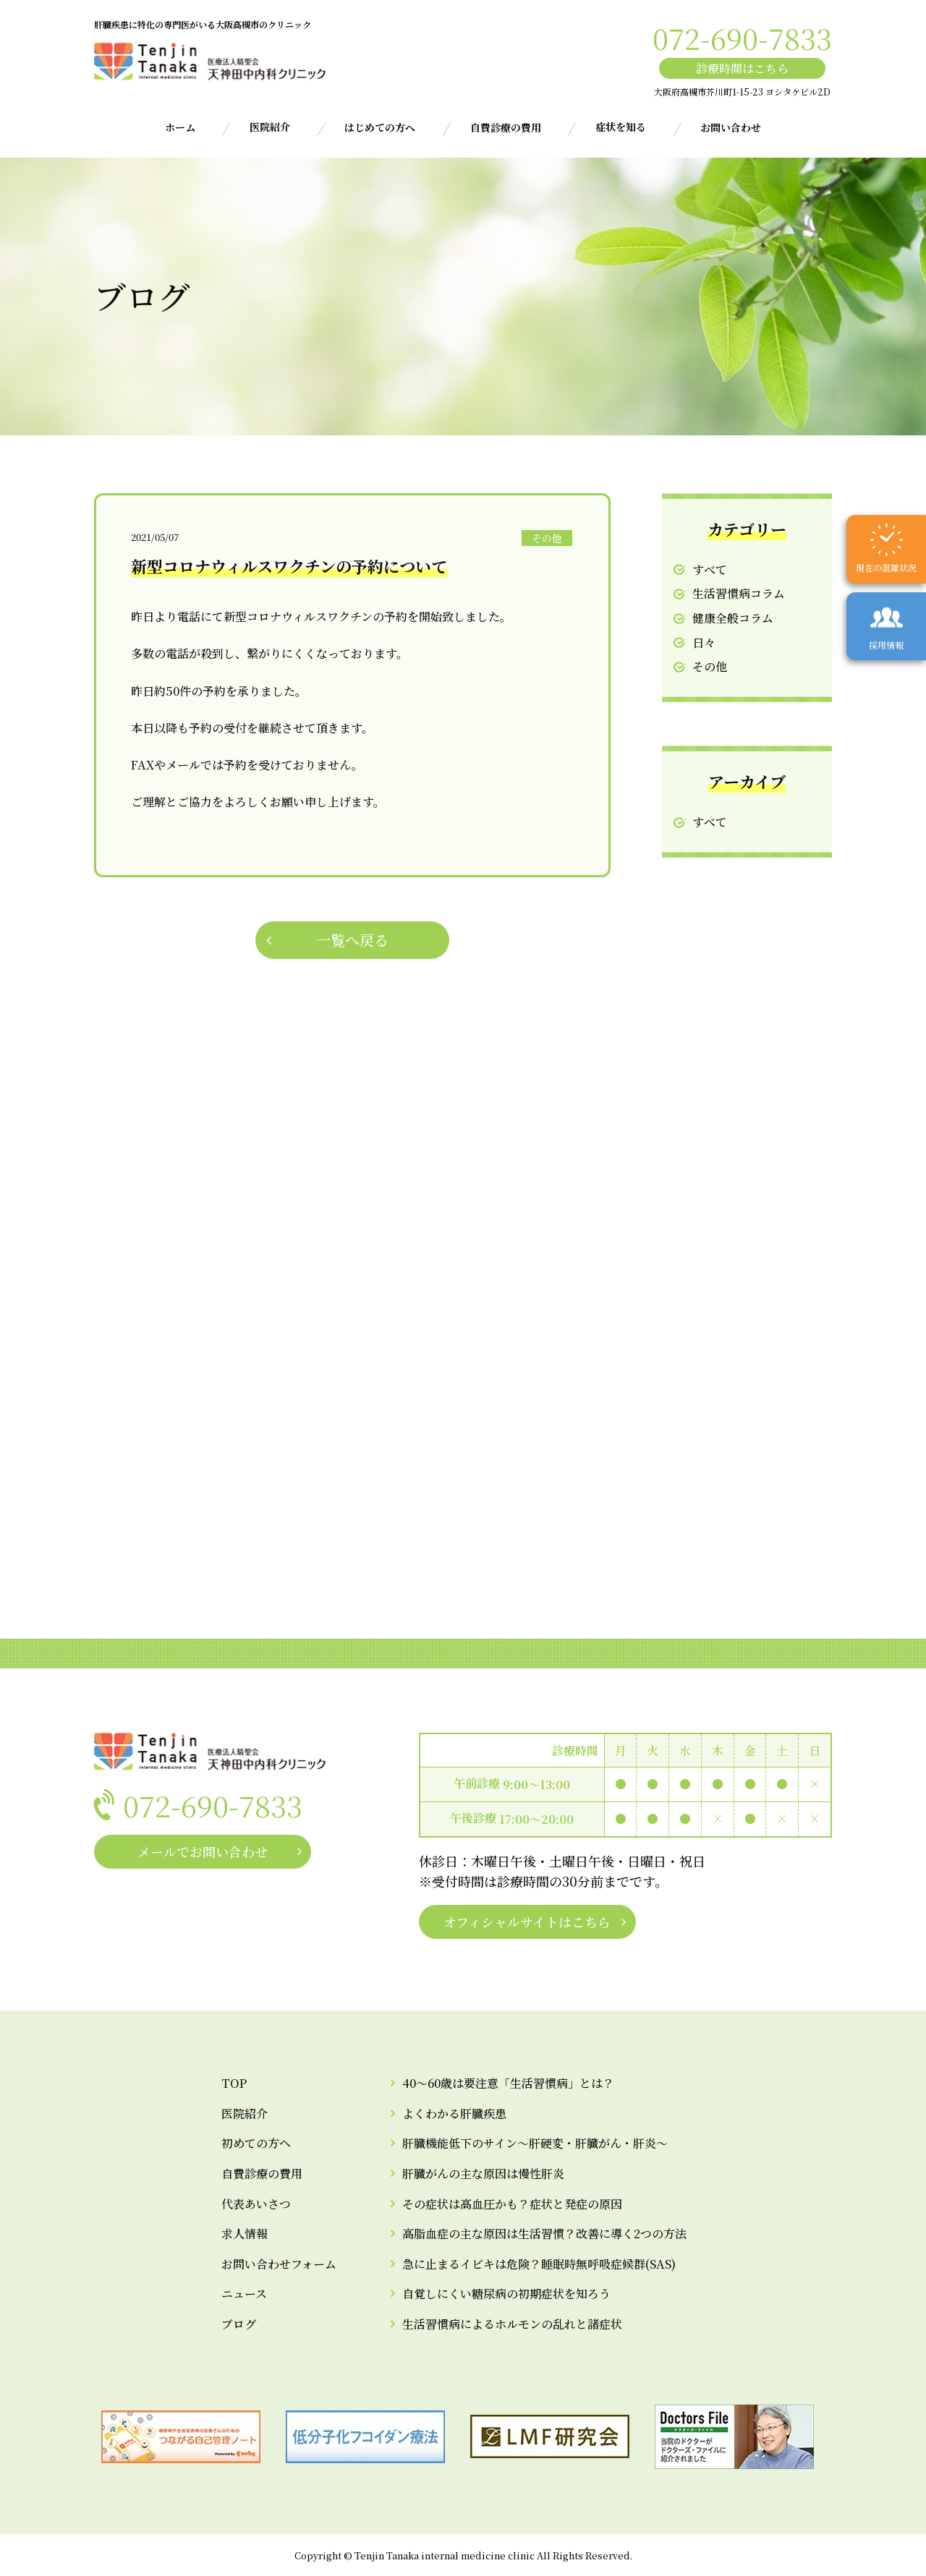 This screenshot has height=2576, width=926. I want to click on お問い合わせフォーム, so click(278, 2264).